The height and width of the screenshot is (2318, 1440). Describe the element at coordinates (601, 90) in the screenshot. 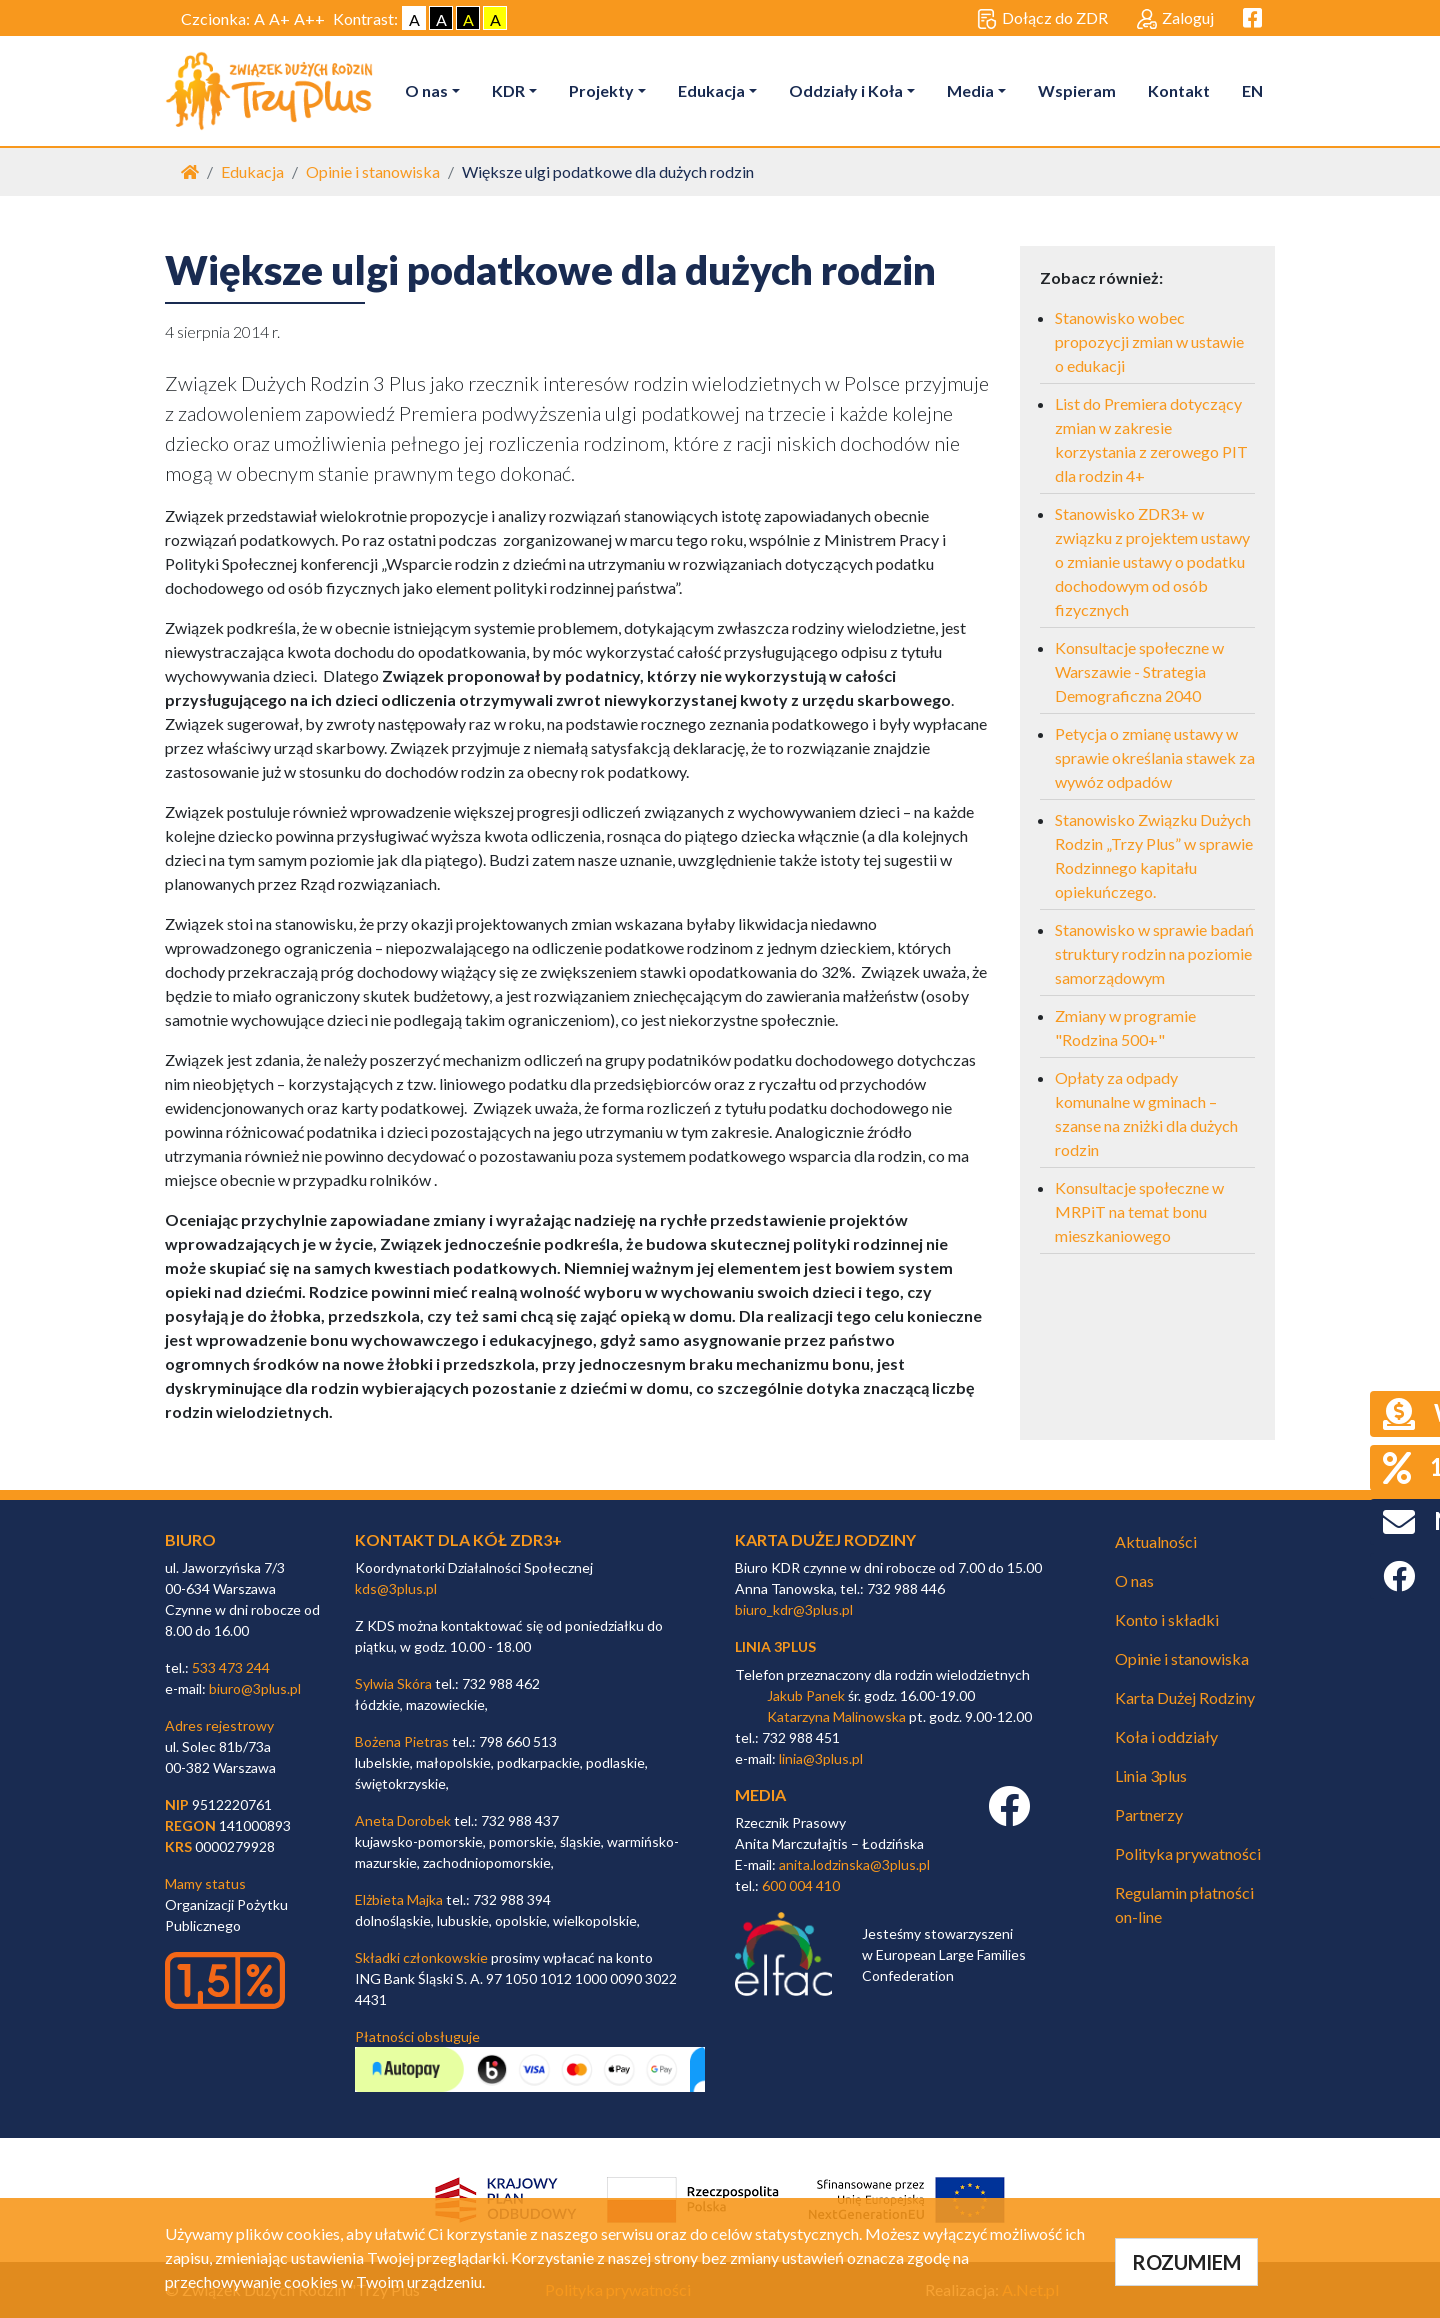

I see `Projekty` at that location.